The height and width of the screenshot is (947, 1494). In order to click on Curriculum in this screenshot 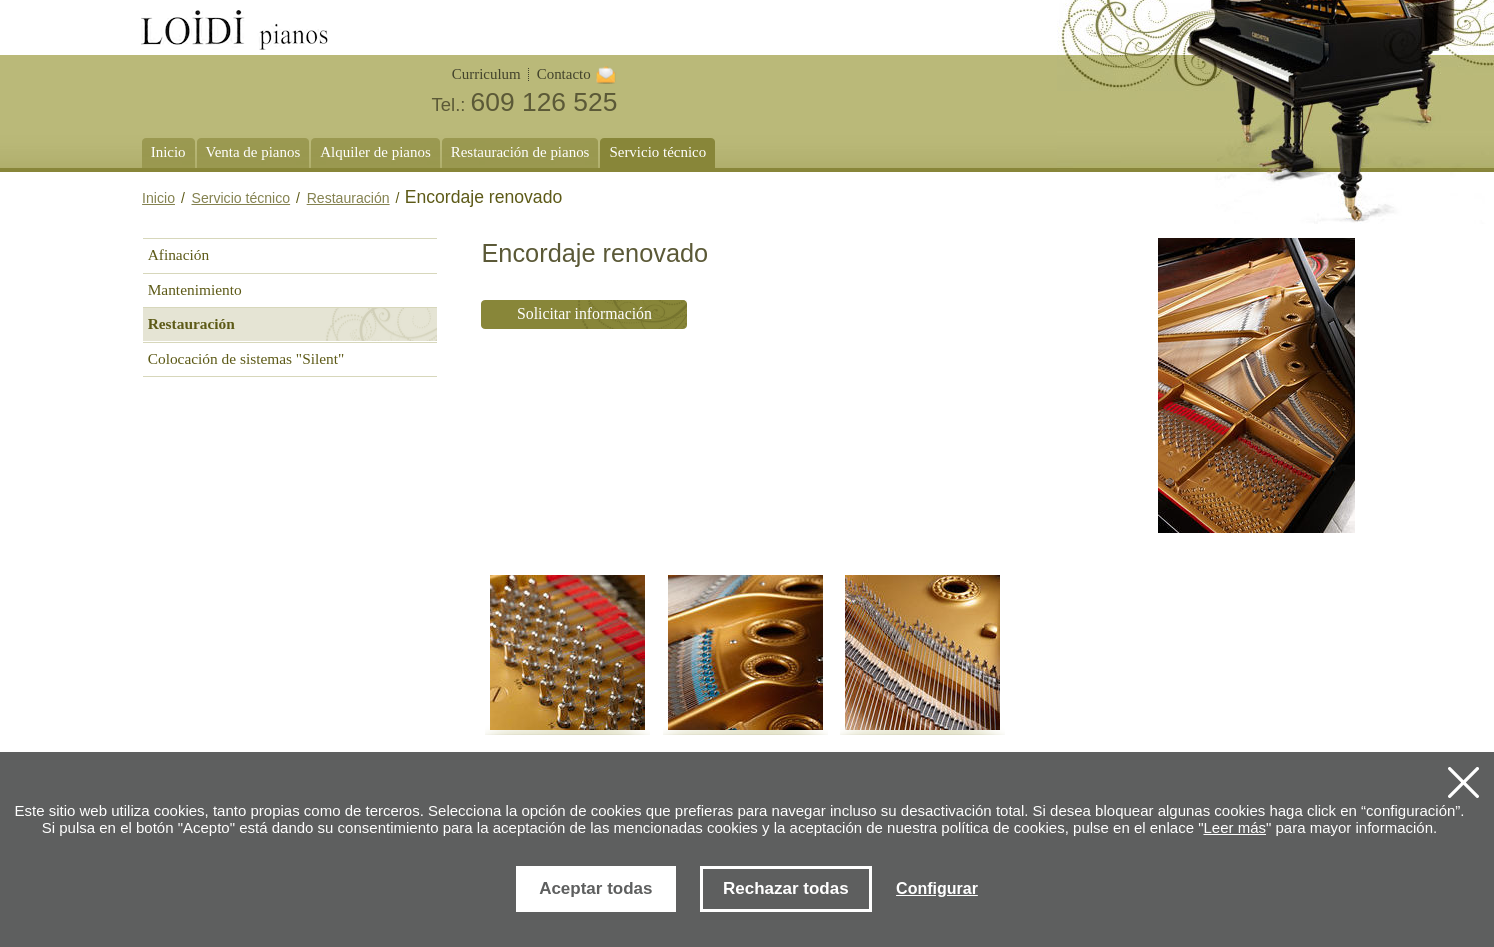, I will do `click(486, 74)`.